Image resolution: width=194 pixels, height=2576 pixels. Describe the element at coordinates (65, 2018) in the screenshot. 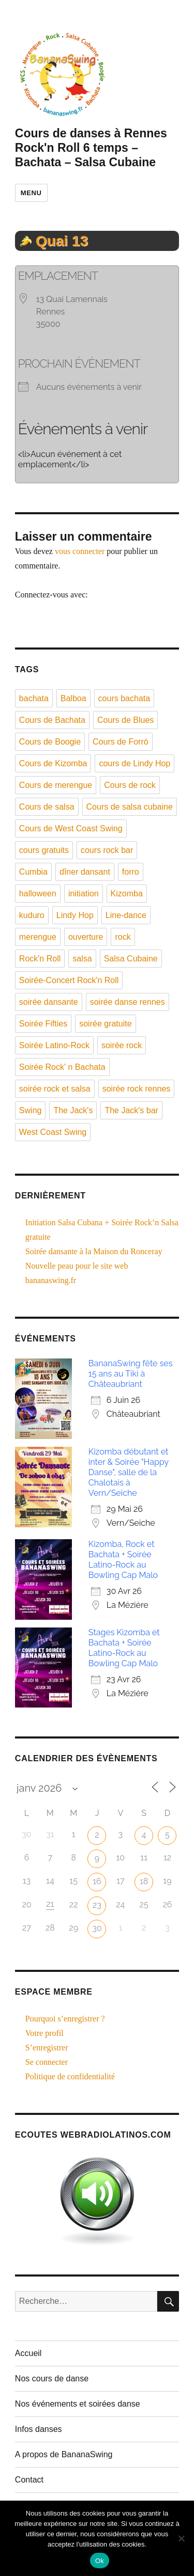

I see `Pourquoi s’enregistrer ?` at that location.